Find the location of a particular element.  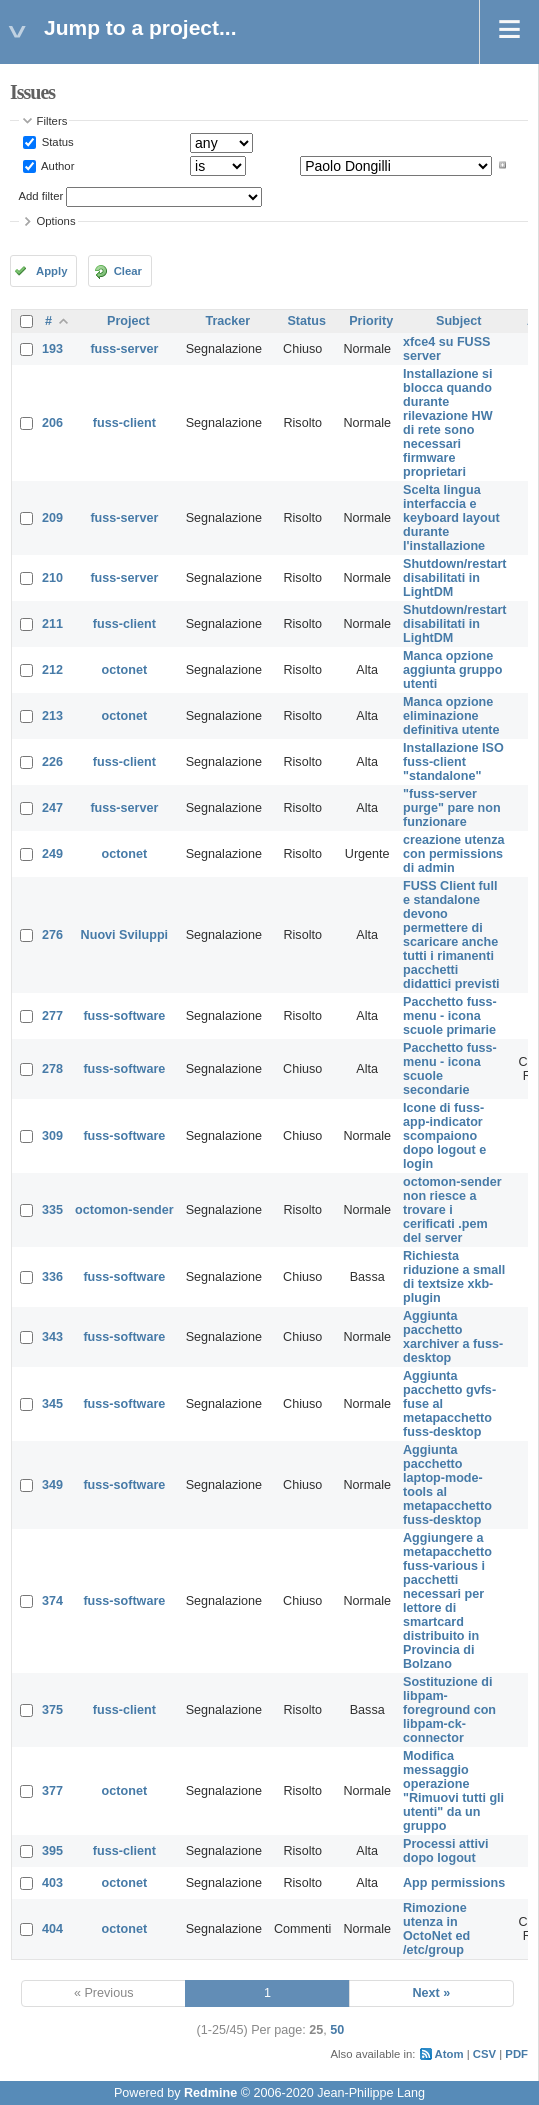

Priority is located at coordinates (371, 321).